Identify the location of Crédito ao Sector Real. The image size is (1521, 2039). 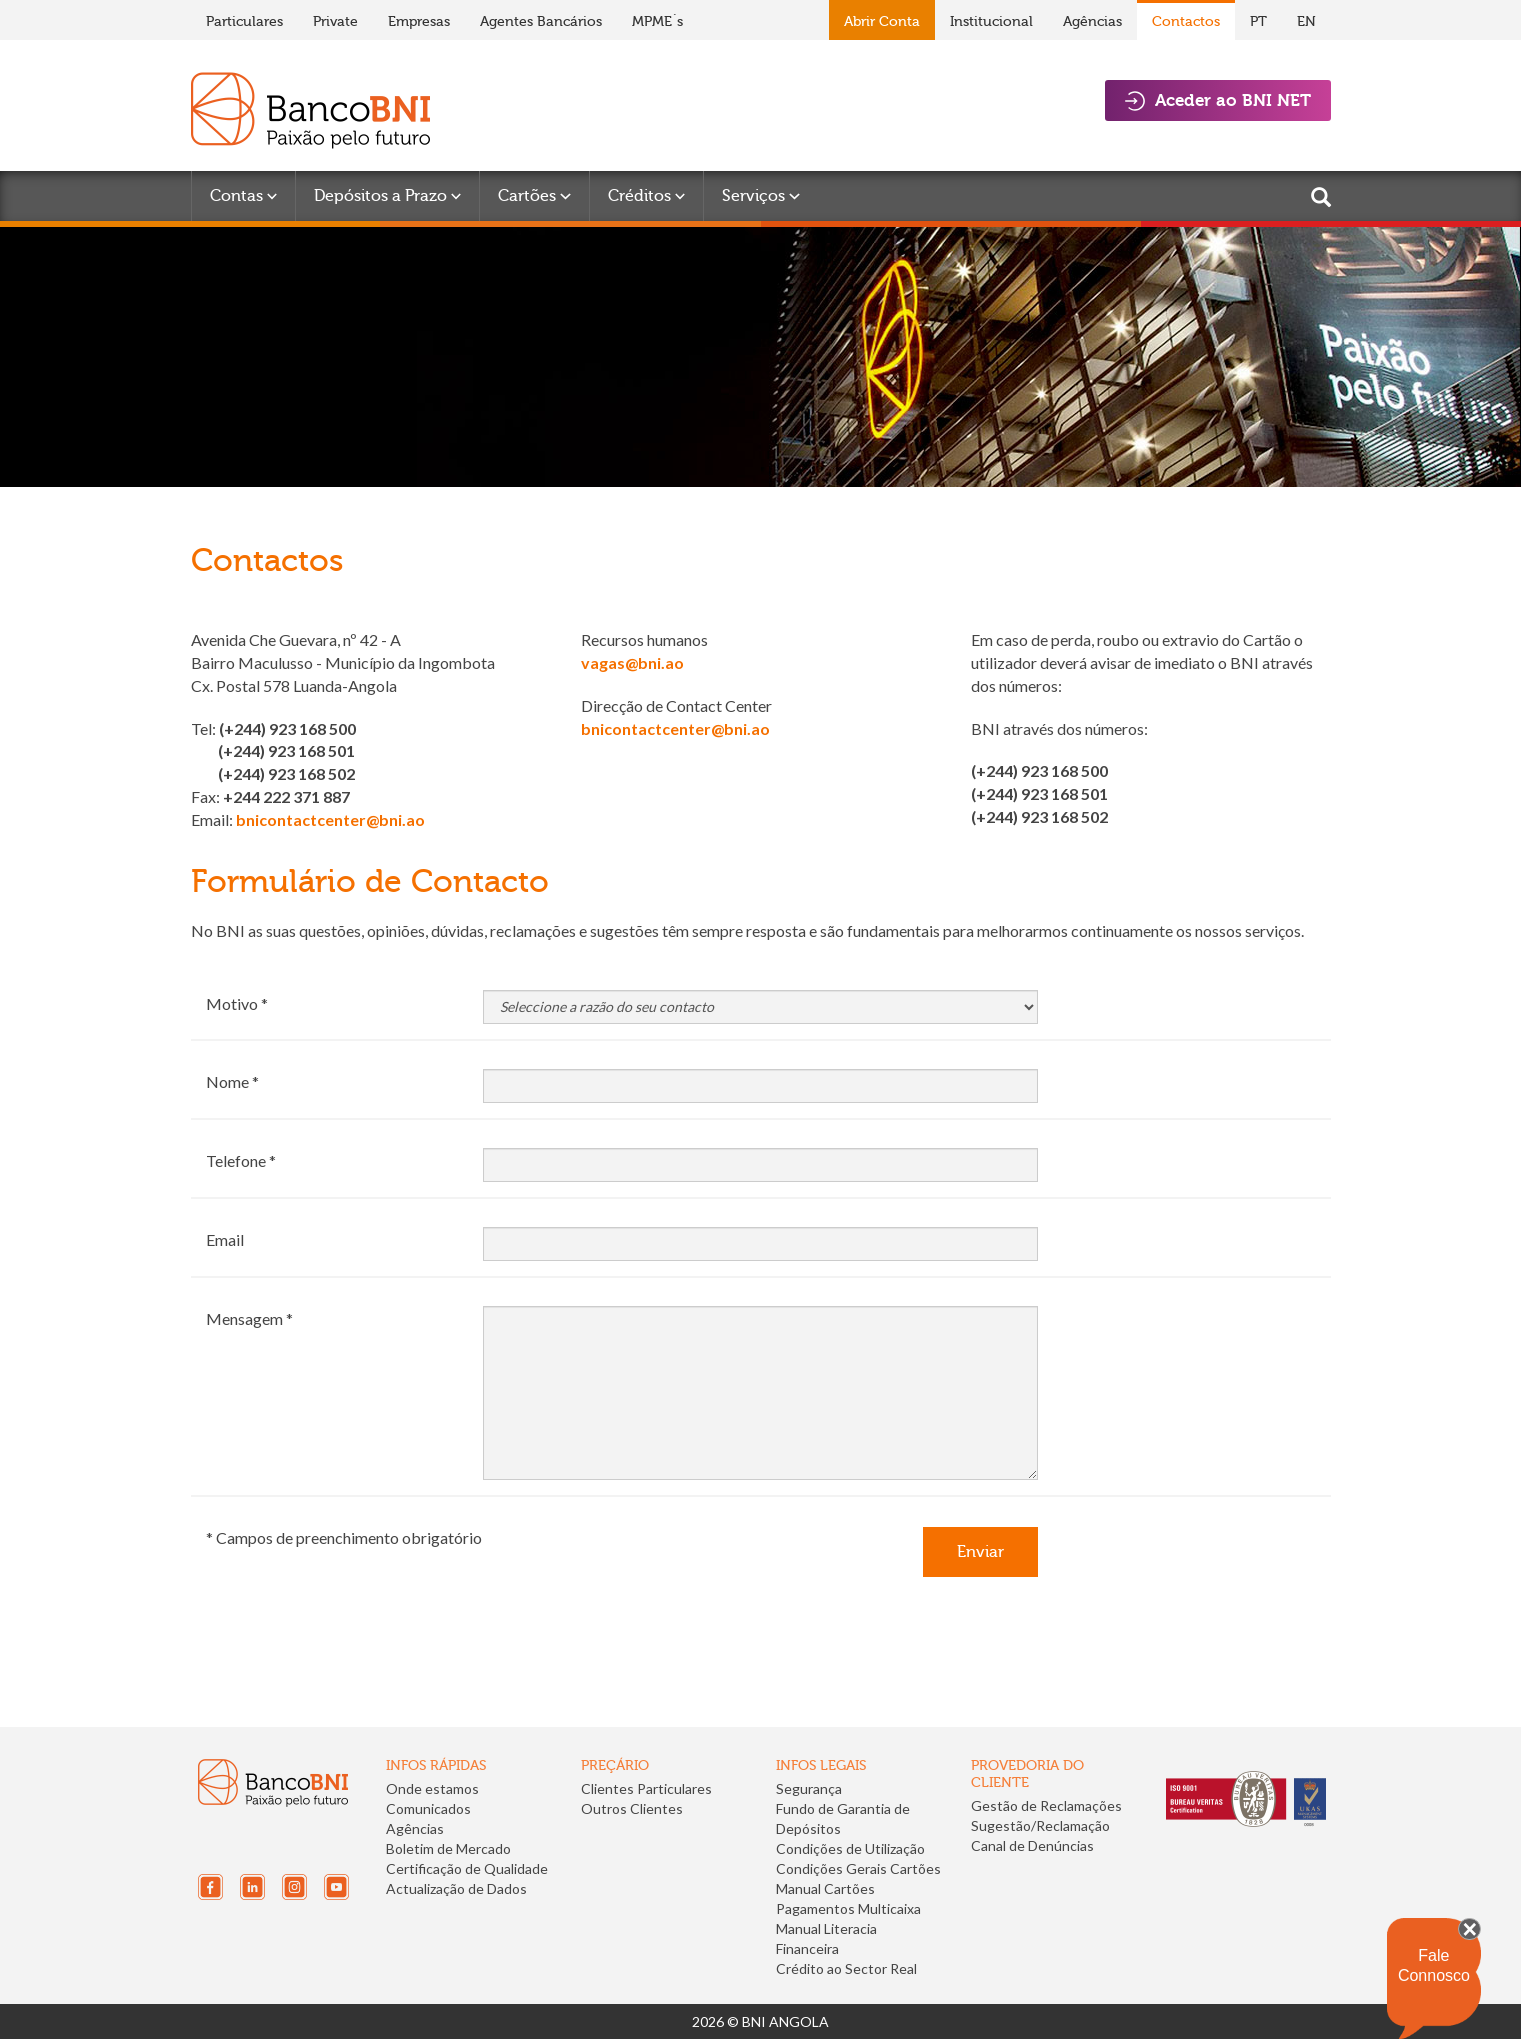
(846, 1968).